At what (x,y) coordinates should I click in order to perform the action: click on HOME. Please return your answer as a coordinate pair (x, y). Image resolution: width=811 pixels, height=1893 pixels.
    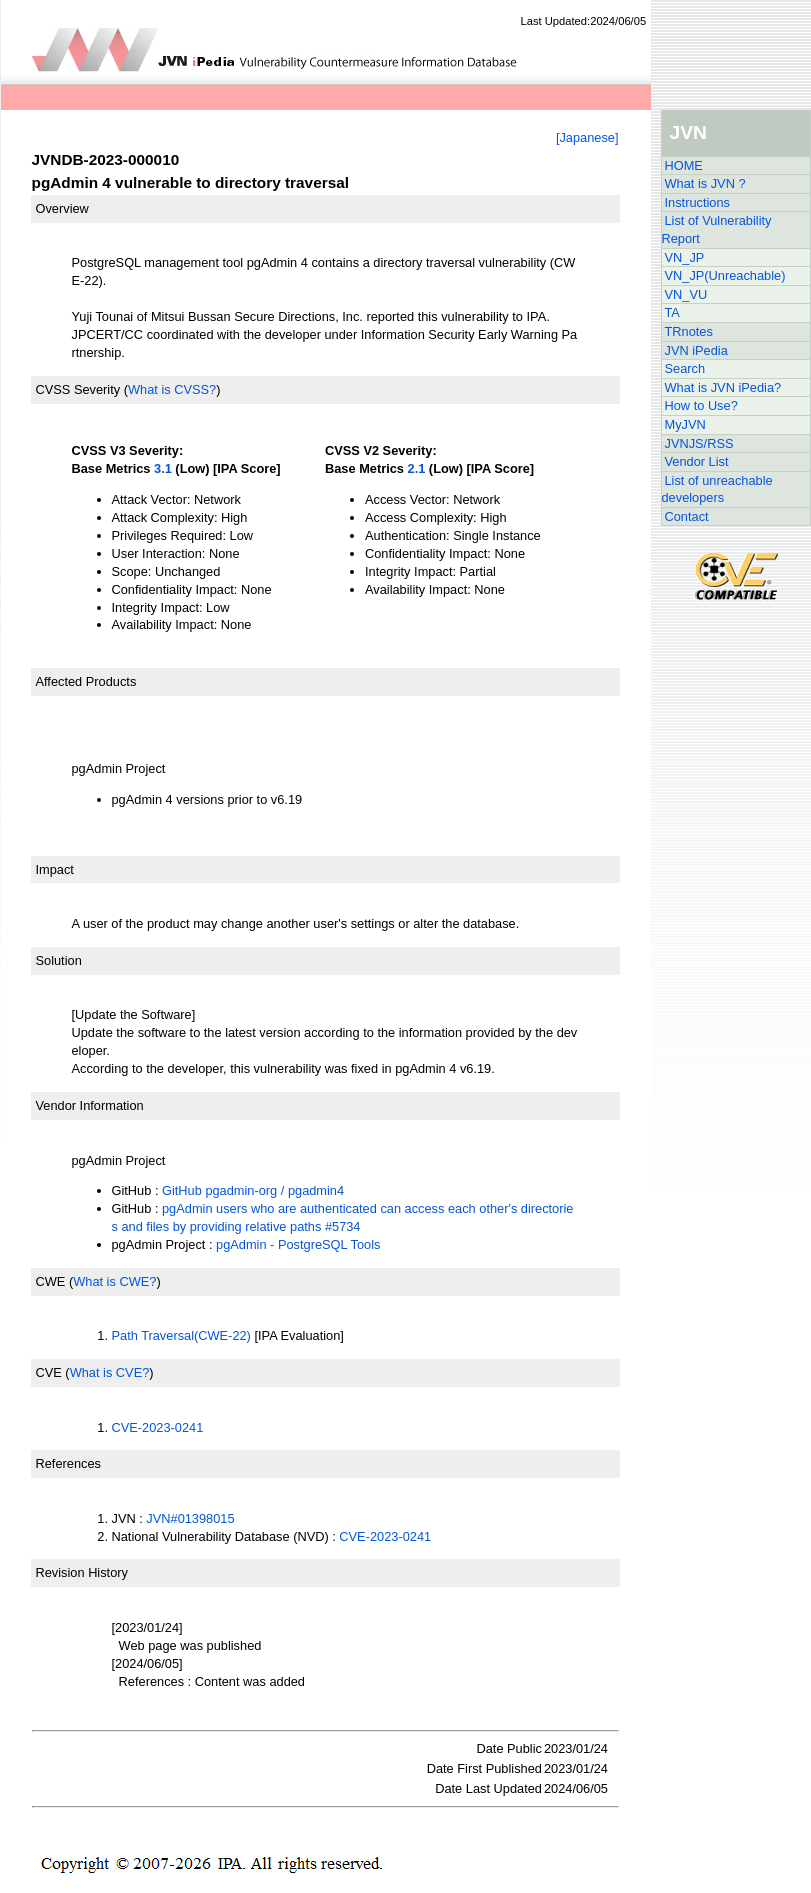
    Looking at the image, I should click on (684, 165).